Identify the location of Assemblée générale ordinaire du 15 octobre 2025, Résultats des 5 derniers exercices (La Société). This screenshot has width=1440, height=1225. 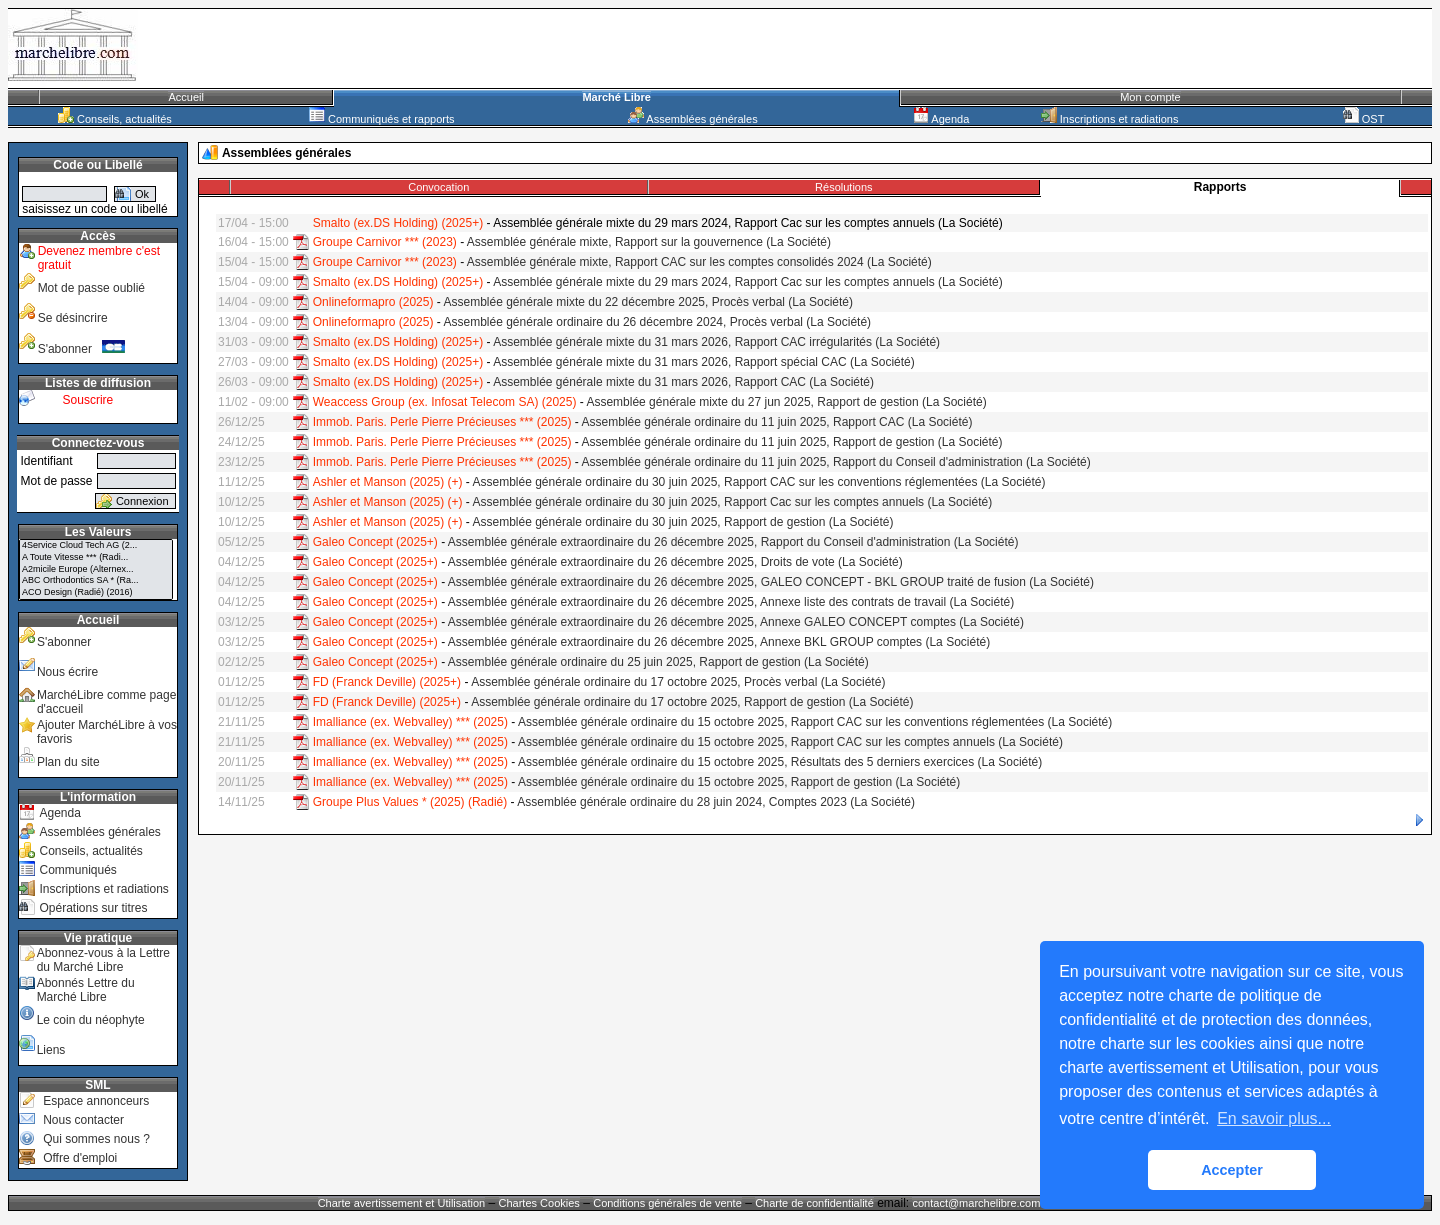
(780, 762).